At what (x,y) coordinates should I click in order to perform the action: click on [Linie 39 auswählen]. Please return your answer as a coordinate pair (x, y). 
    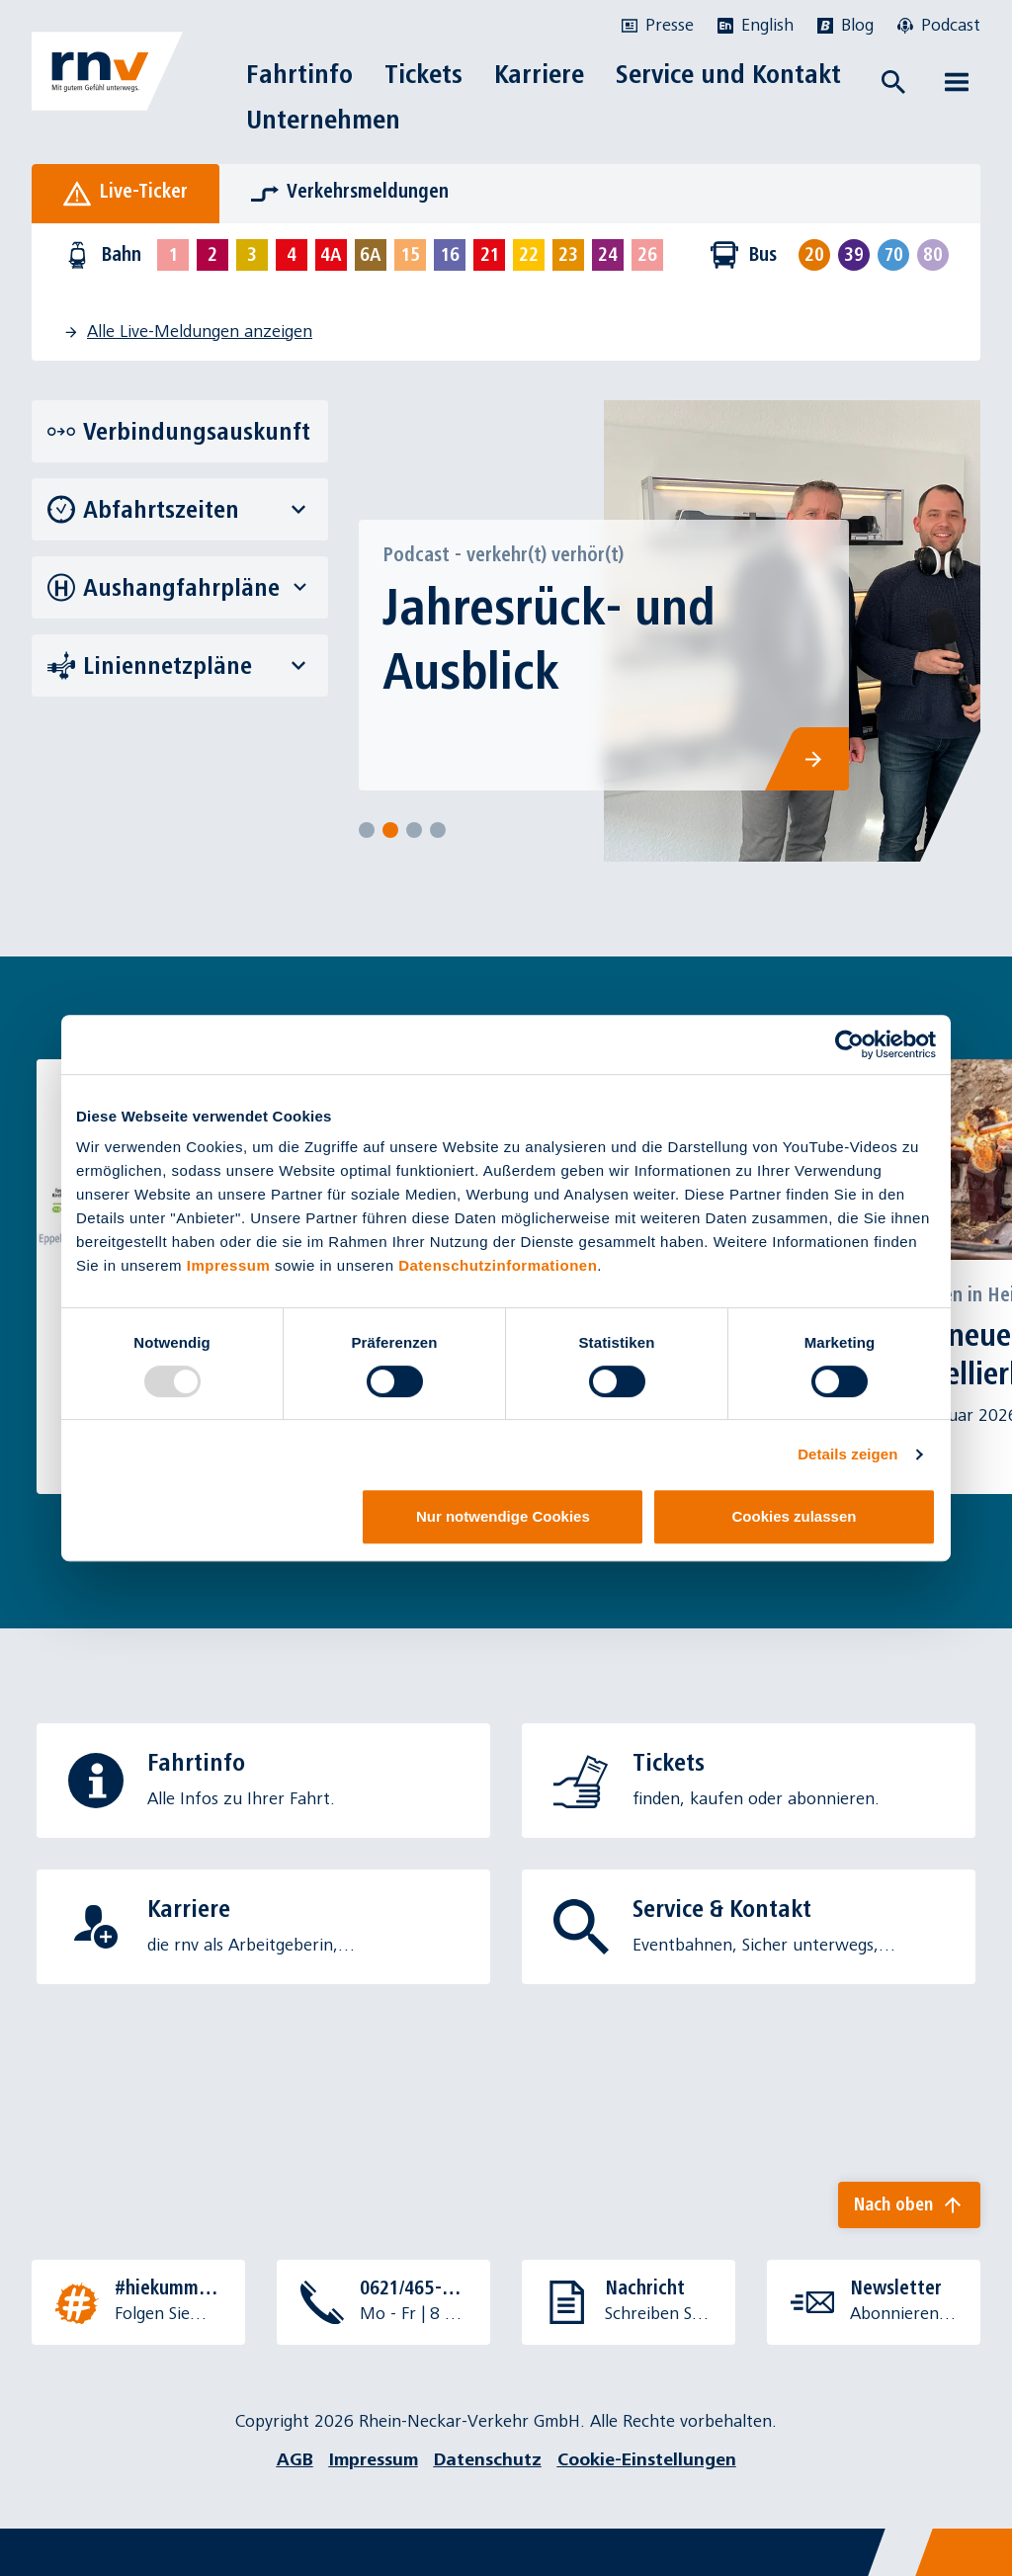
    Looking at the image, I should click on (854, 255).